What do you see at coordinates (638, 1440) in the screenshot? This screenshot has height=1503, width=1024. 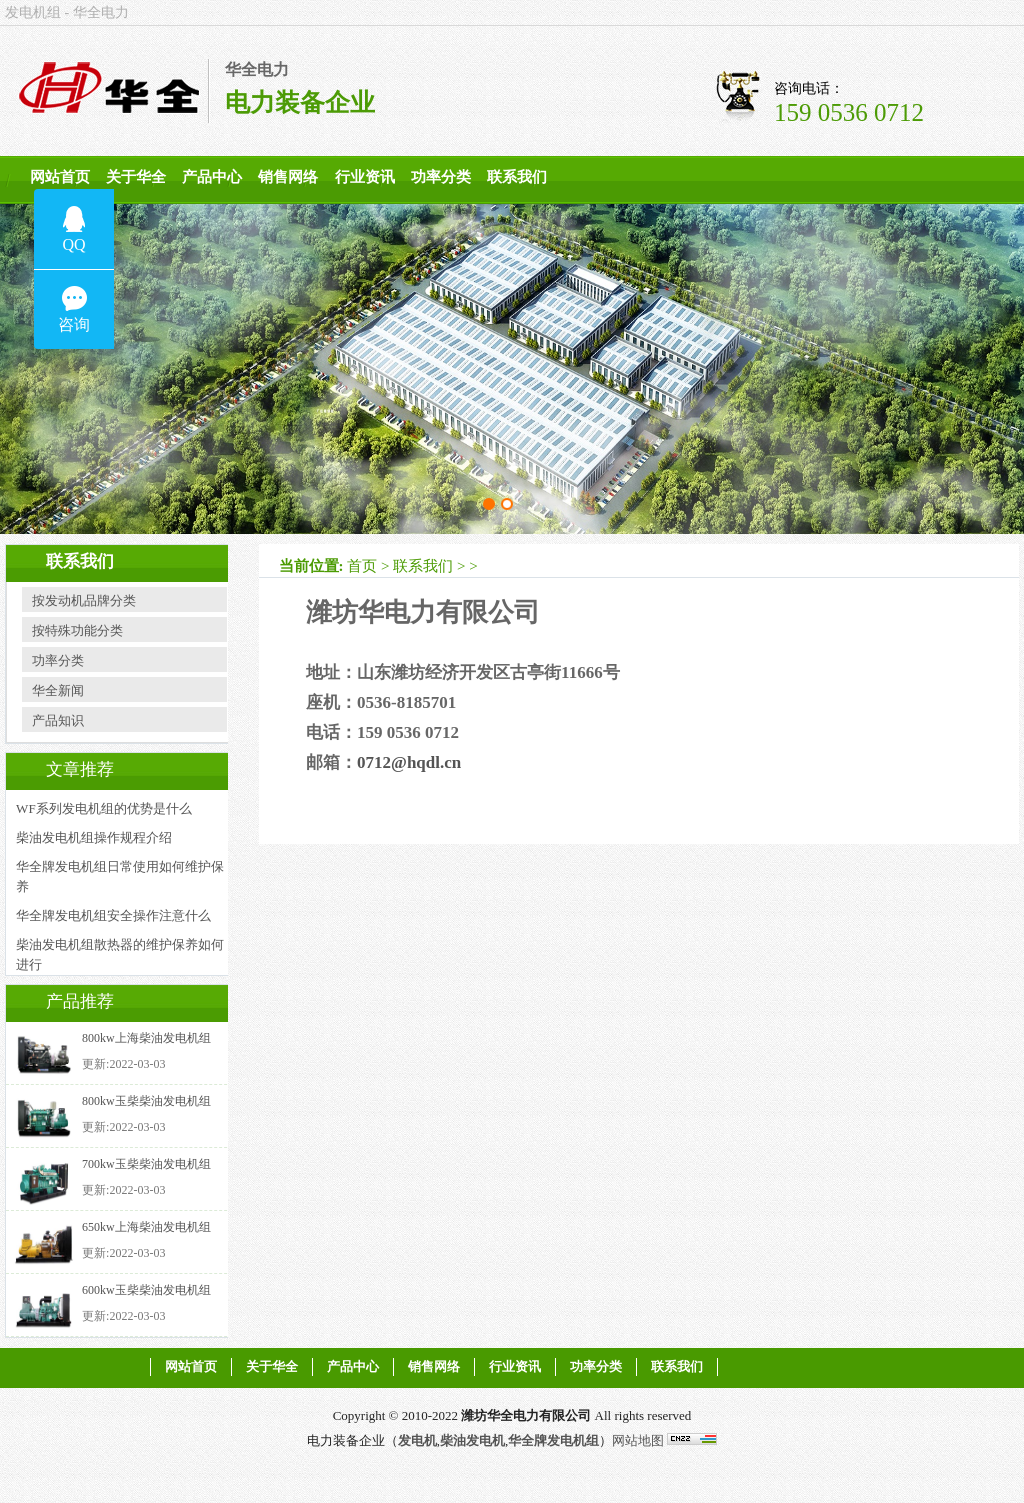 I see `网站地图` at bounding box center [638, 1440].